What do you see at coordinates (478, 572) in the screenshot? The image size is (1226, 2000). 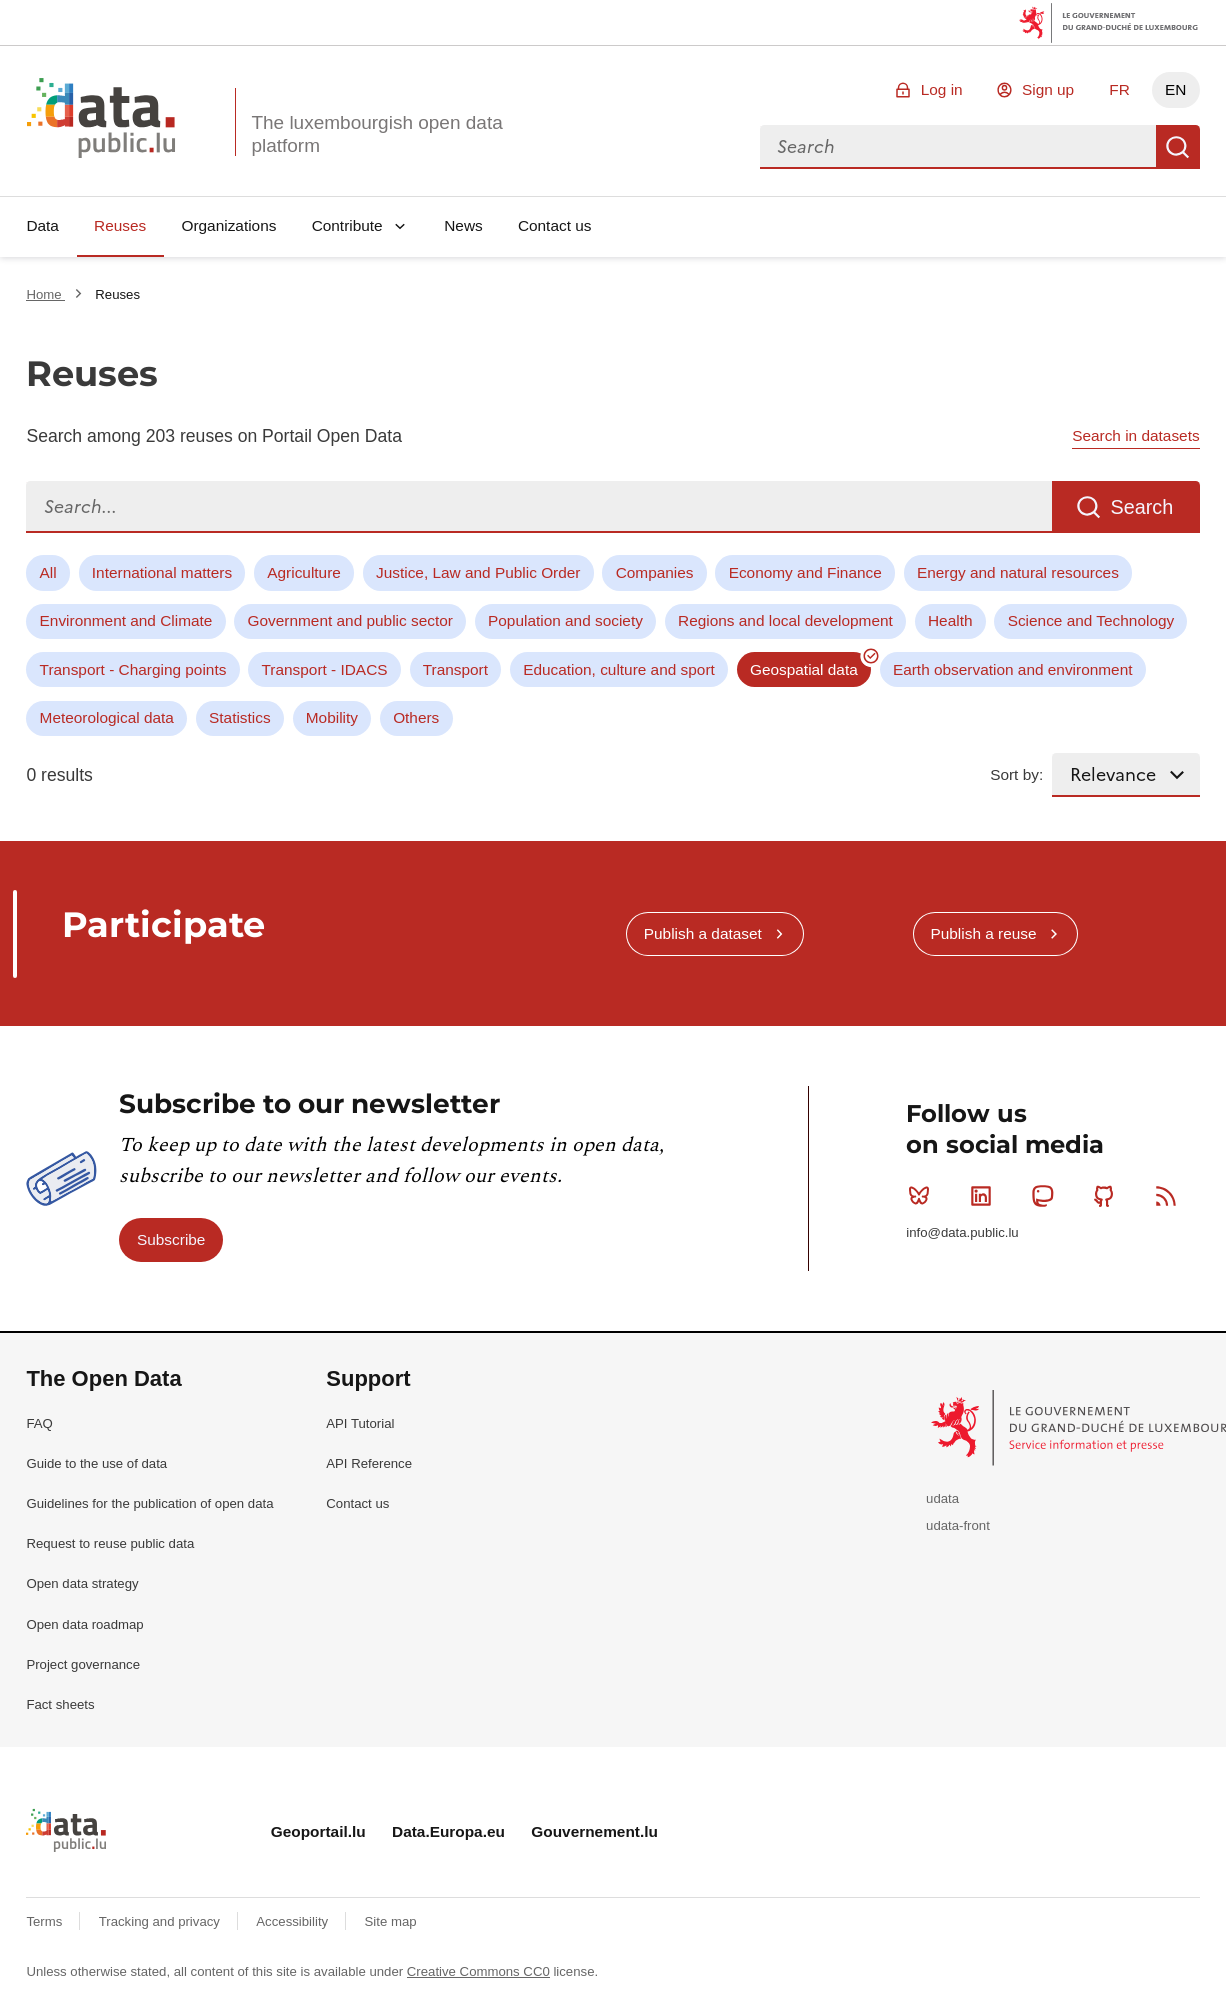 I see `Justice, Law and Public Order` at bounding box center [478, 572].